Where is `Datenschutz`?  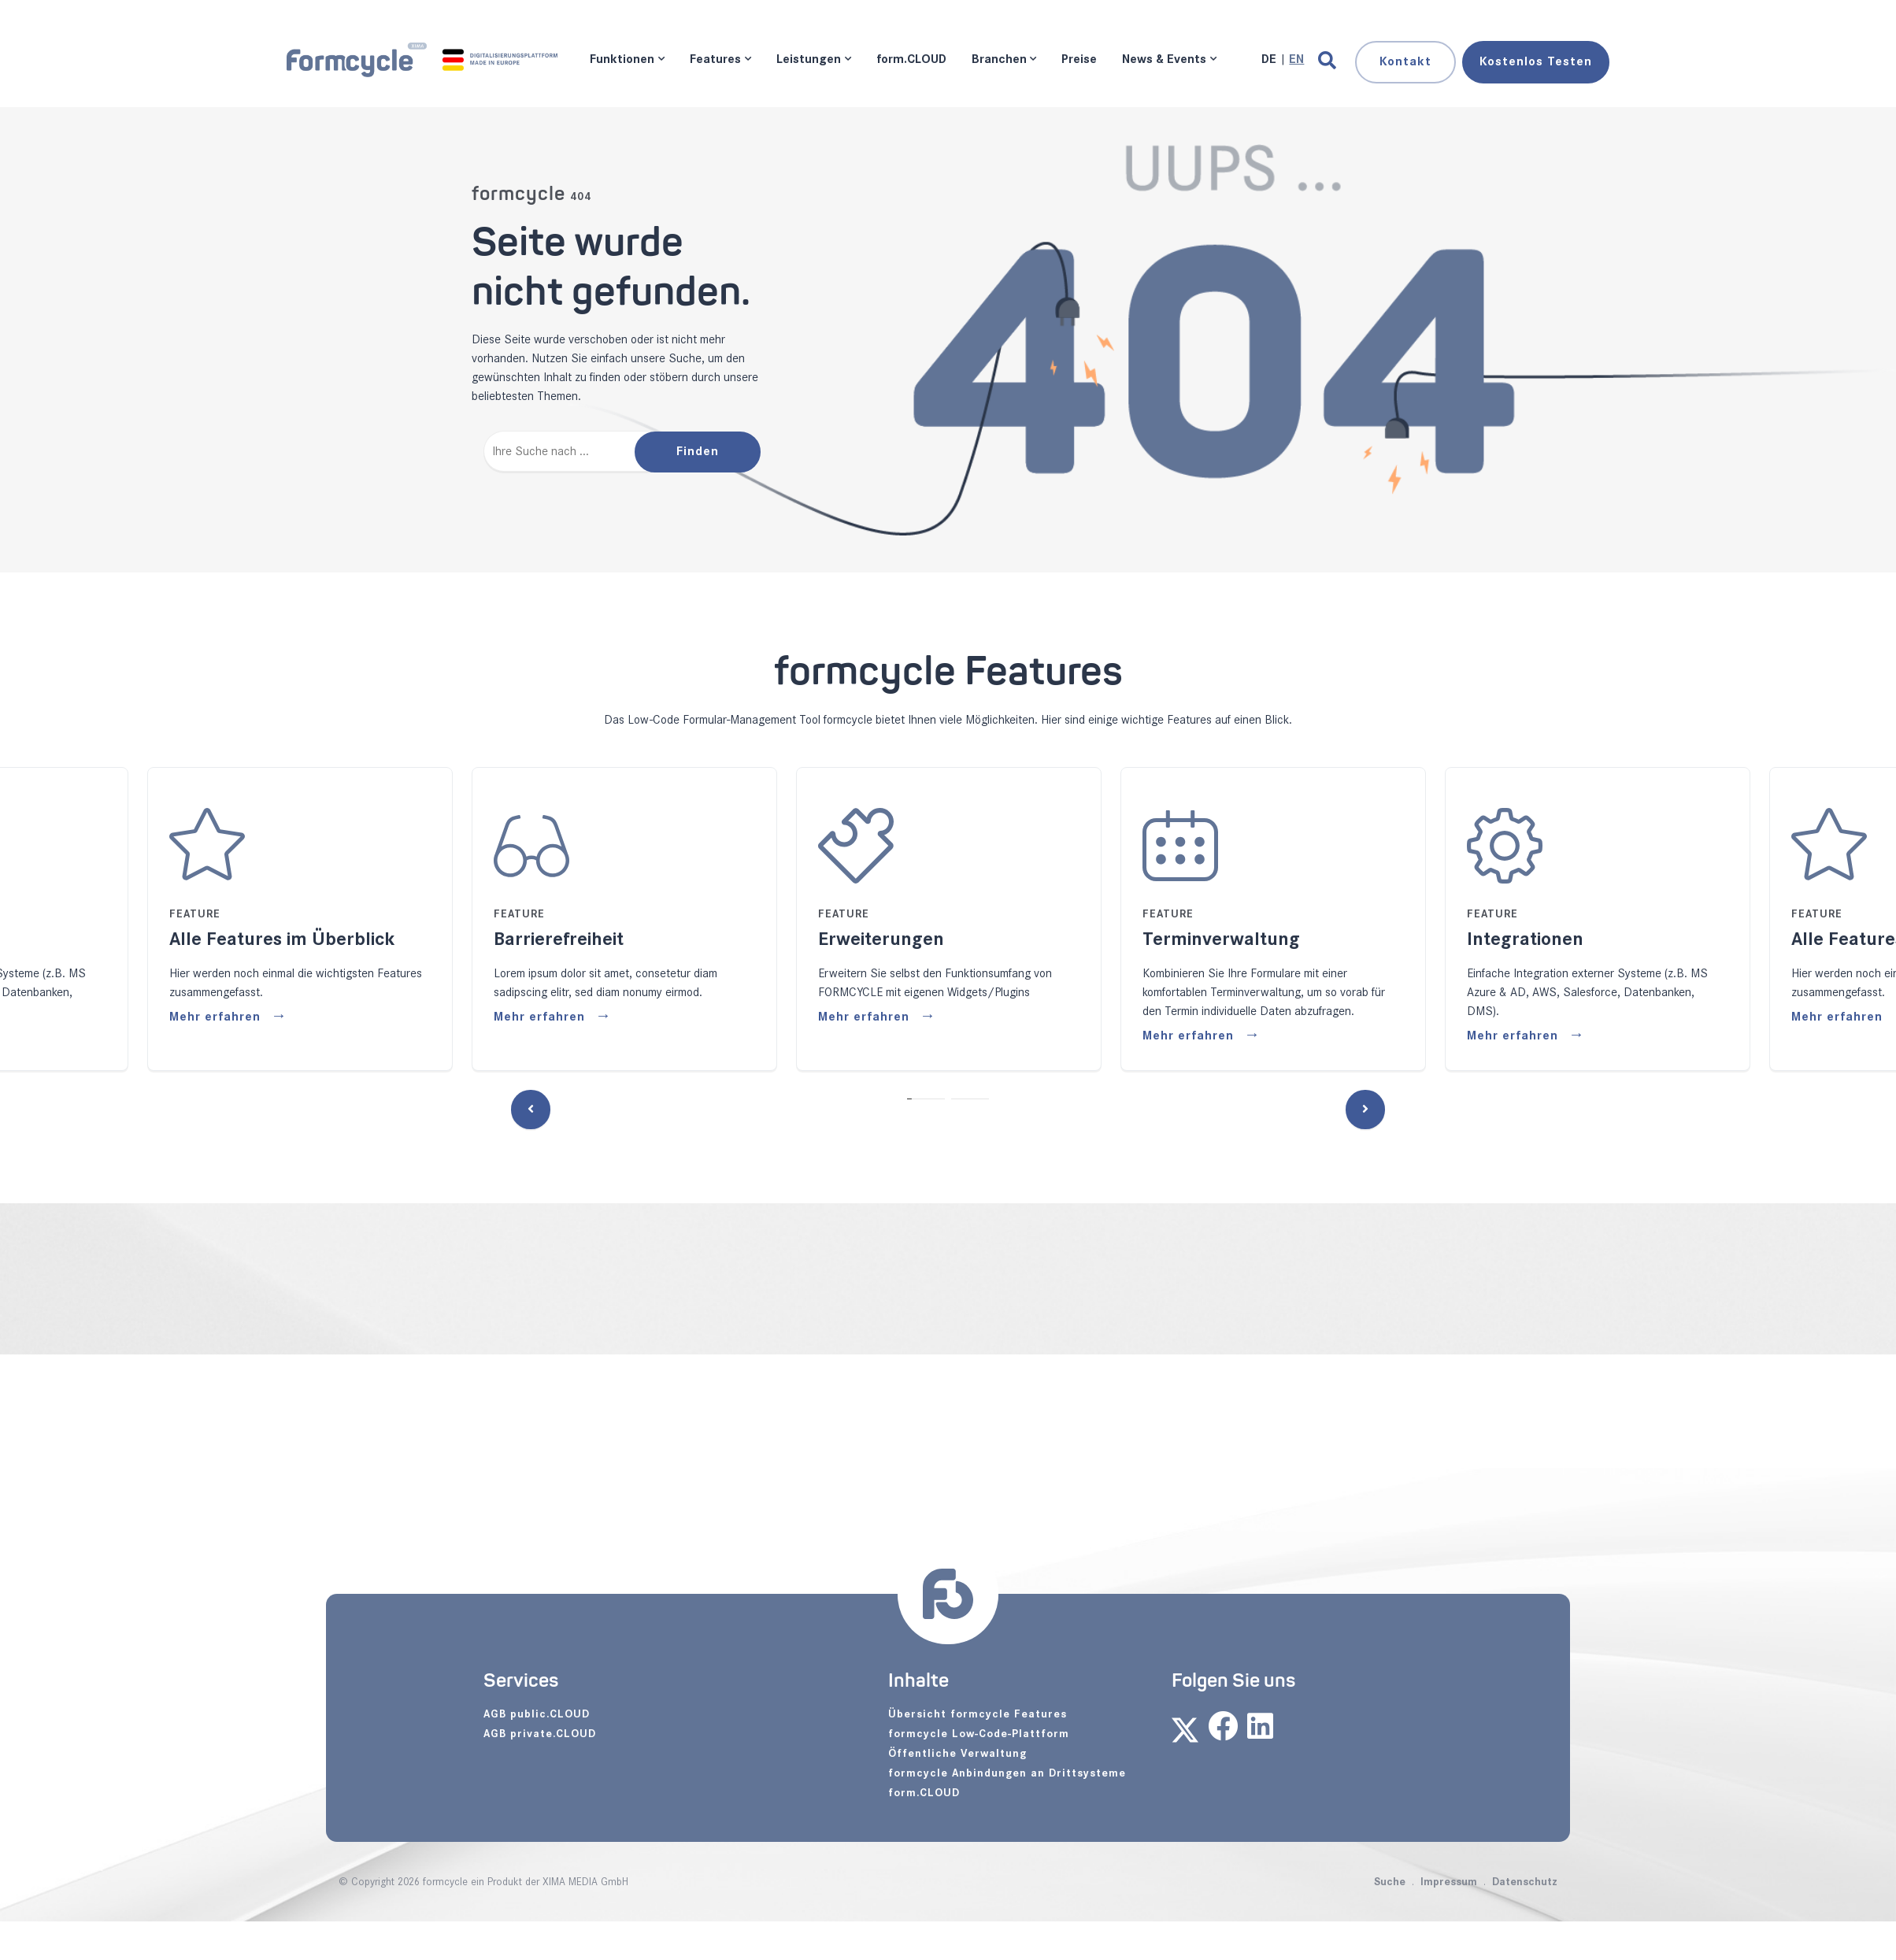 Datenschutz is located at coordinates (1524, 1881).